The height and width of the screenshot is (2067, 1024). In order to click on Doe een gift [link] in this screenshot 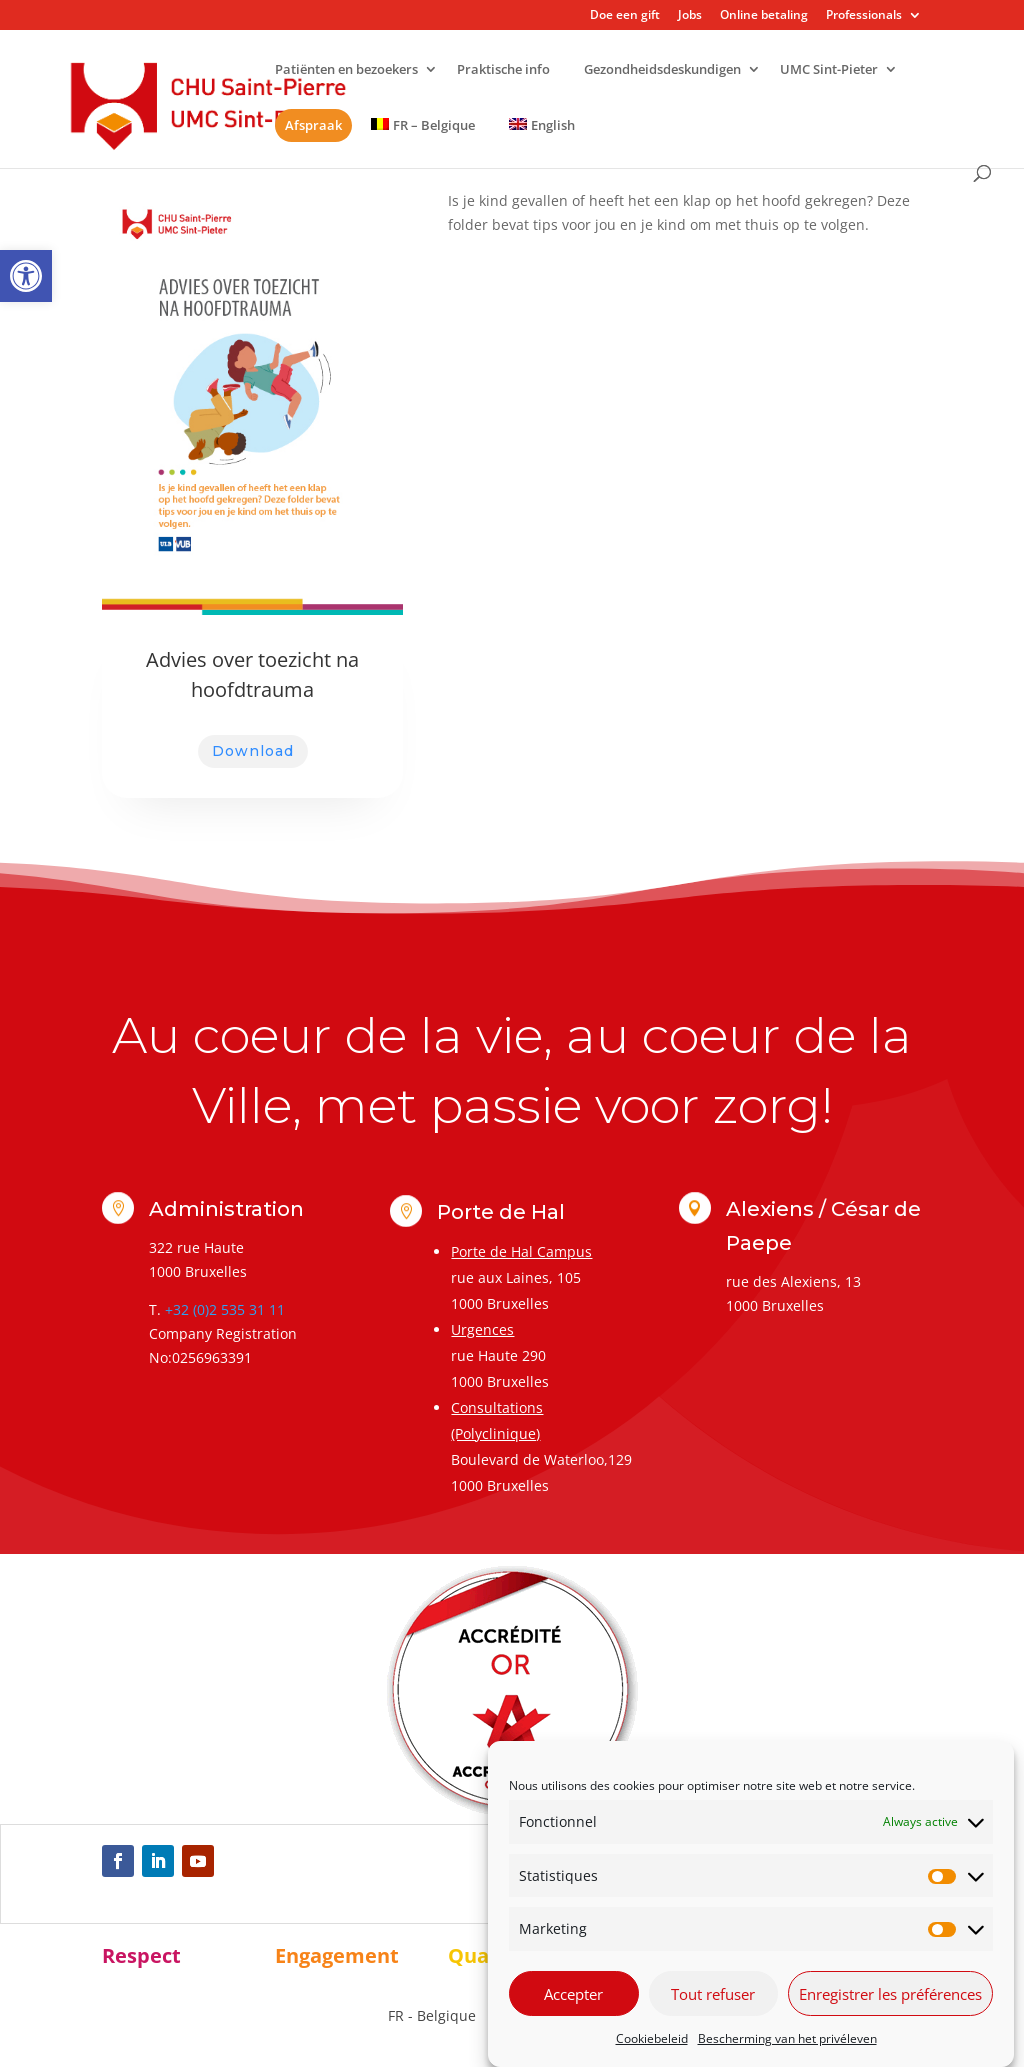, I will do `click(625, 16)`.